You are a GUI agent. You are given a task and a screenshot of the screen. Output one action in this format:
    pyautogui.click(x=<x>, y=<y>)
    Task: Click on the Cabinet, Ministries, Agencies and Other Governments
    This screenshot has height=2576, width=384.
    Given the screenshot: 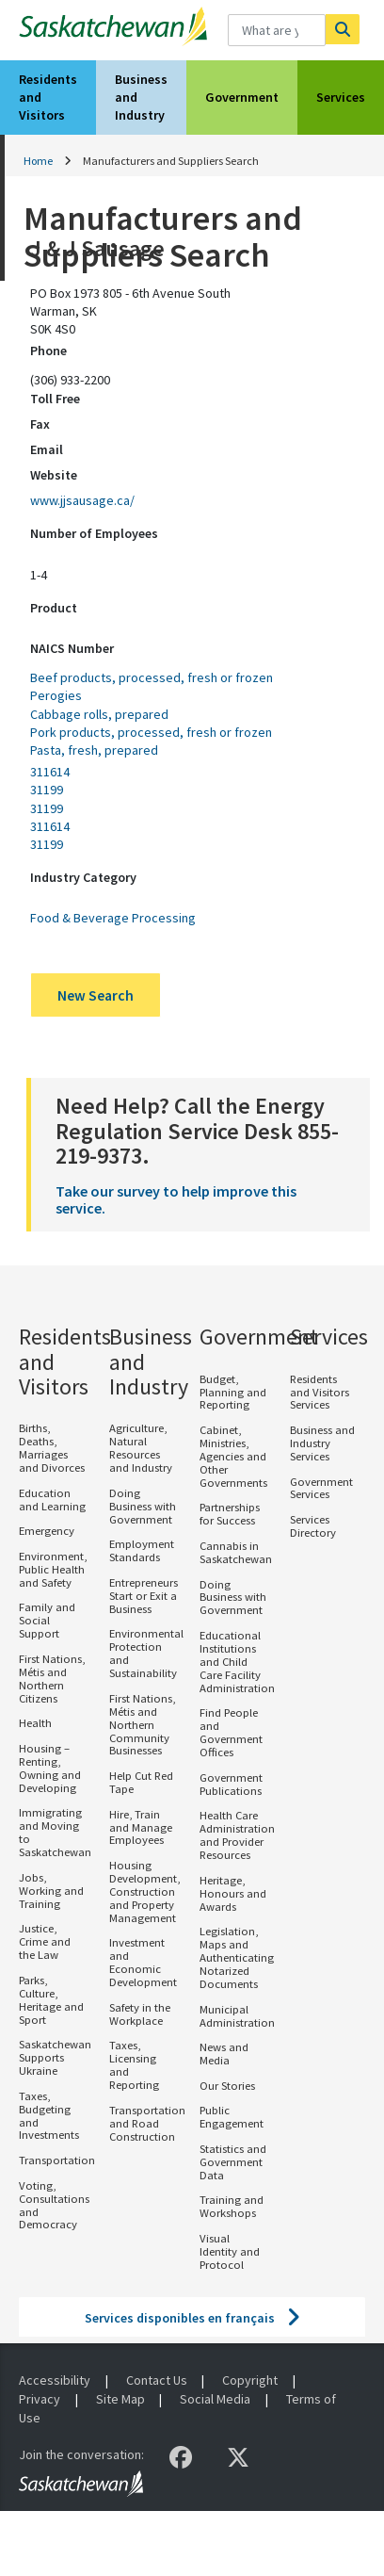 What is the action you would take?
    pyautogui.click(x=233, y=1456)
    